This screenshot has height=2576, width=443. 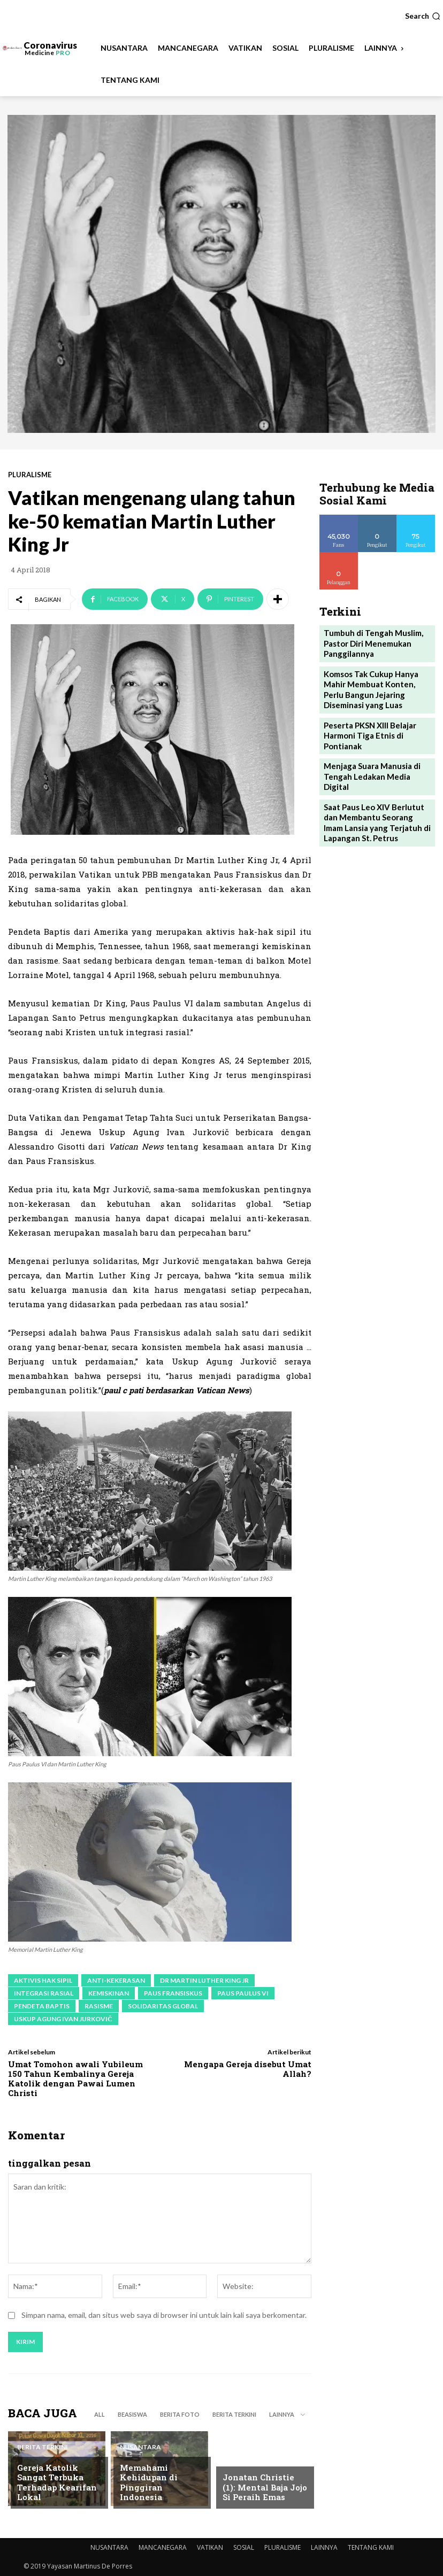 I want to click on BERITA TERKINI, so click(x=234, y=2414).